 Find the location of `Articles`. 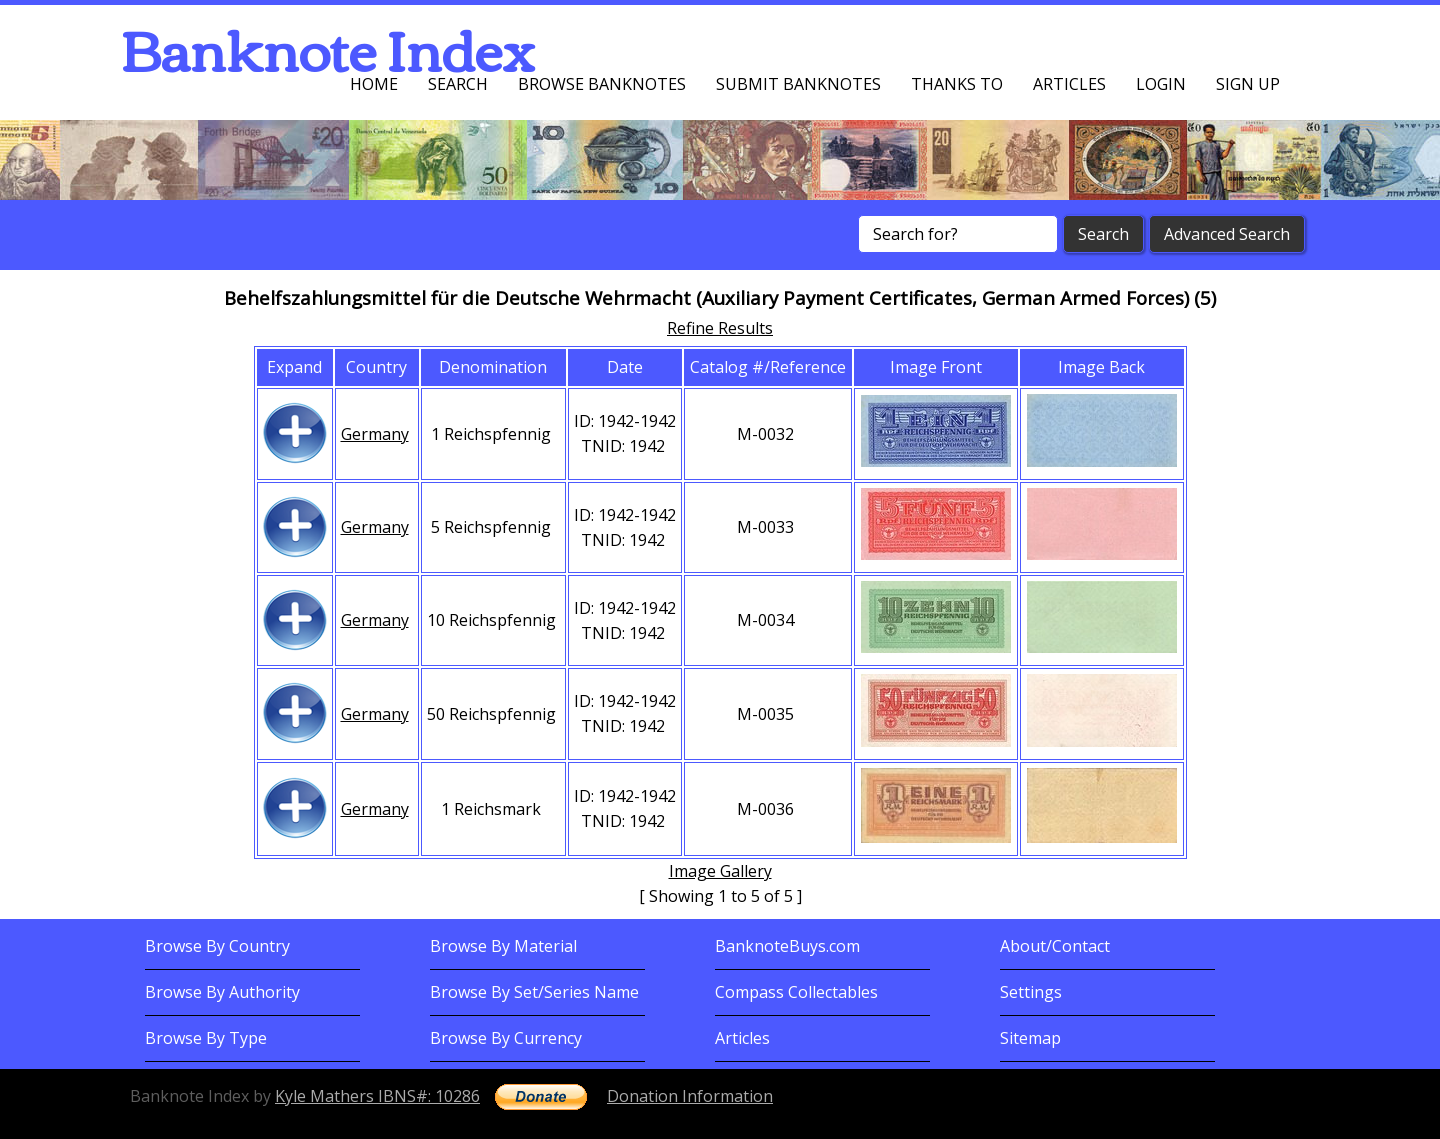

Articles is located at coordinates (1069, 84).